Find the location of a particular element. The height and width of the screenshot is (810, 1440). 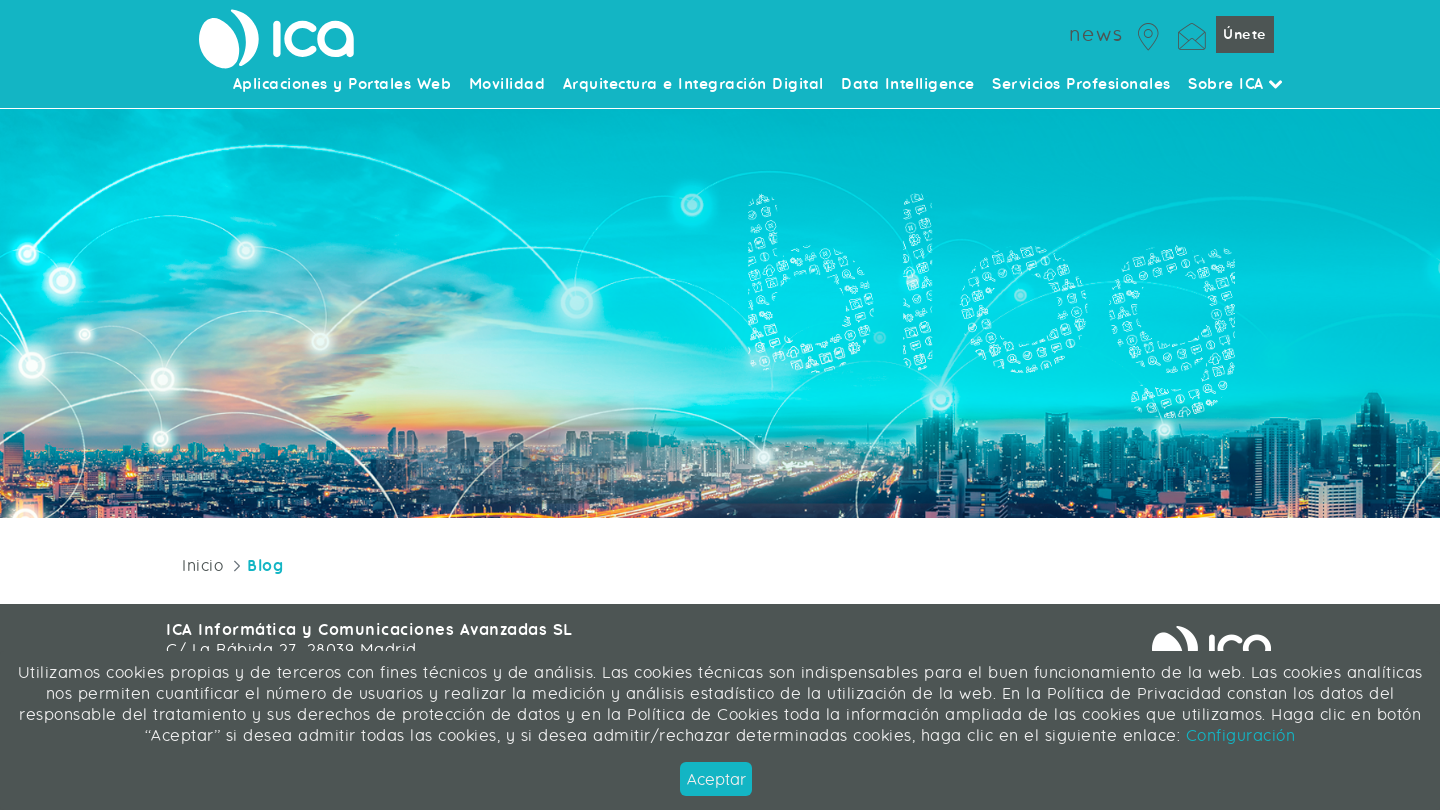

Data Intelligence [menuitem] is located at coordinates (908, 85).